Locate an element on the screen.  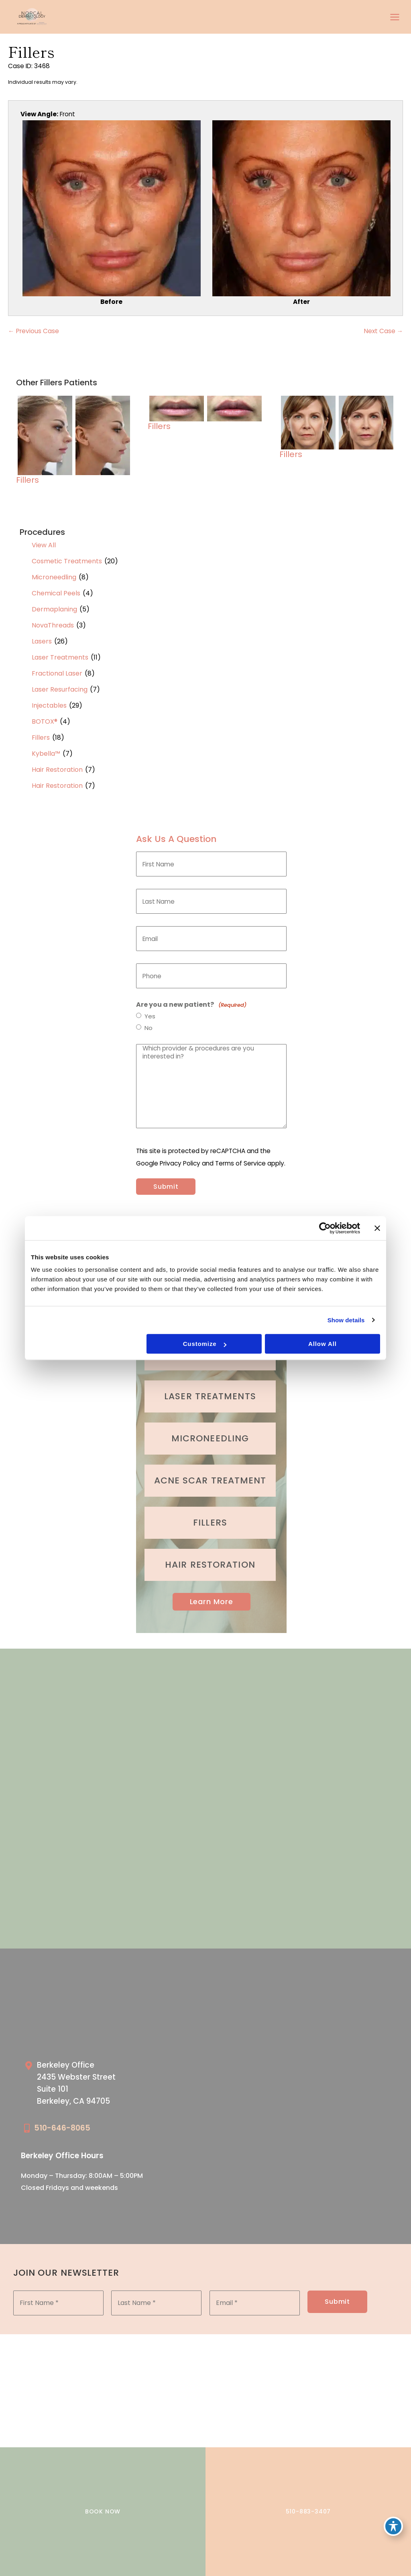
Kybella™ is located at coordinates (46, 753).